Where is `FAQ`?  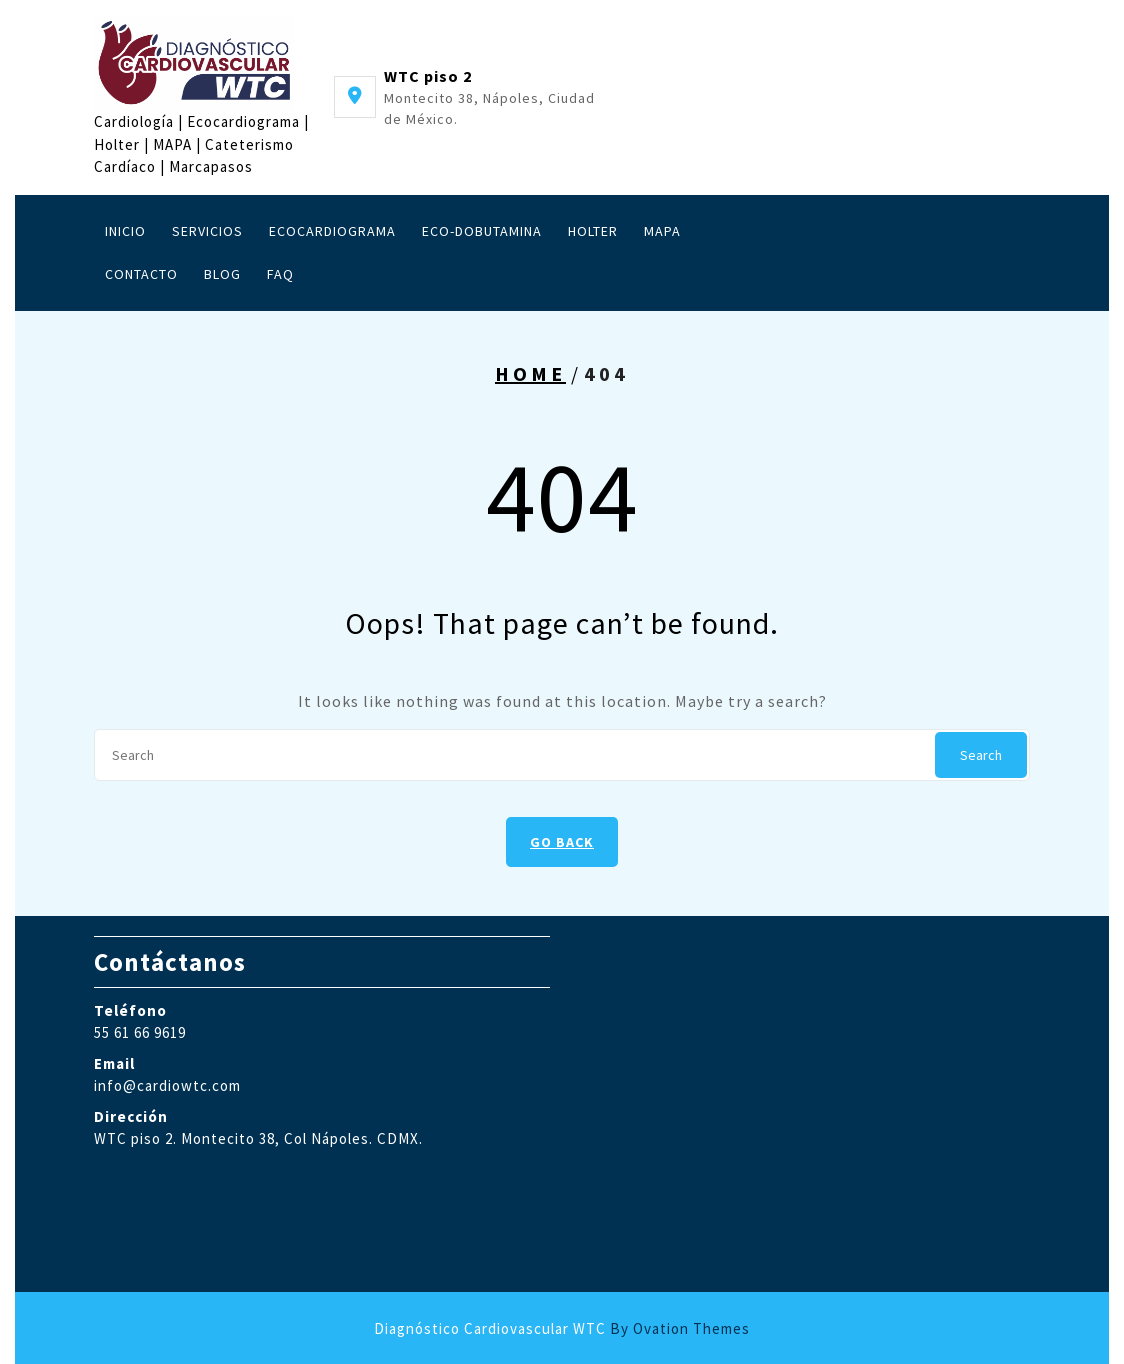
FAQ is located at coordinates (280, 274).